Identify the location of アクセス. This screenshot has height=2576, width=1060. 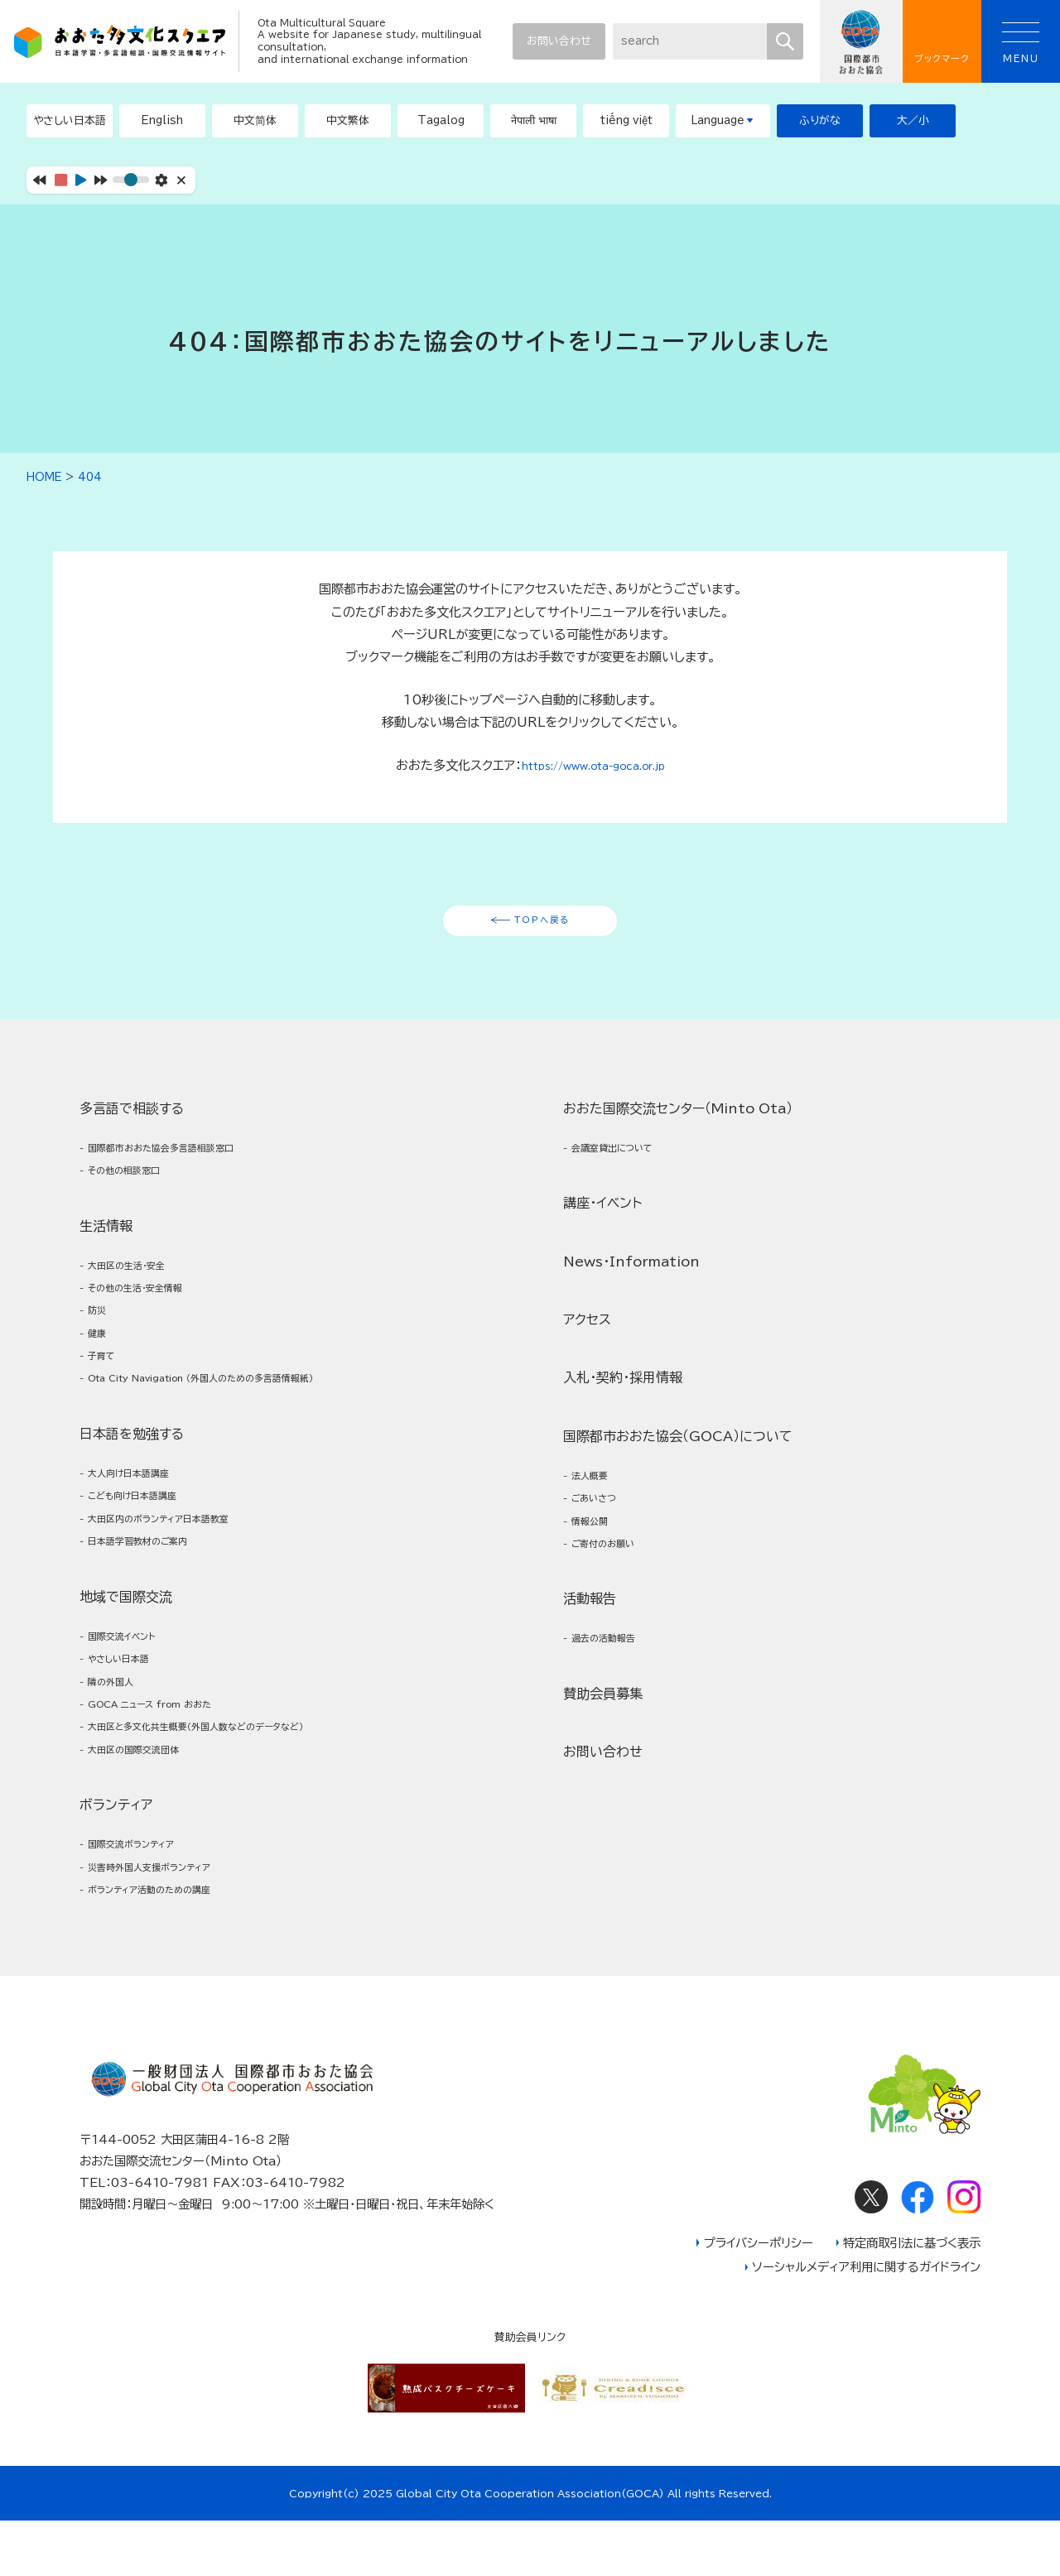
(587, 1487).